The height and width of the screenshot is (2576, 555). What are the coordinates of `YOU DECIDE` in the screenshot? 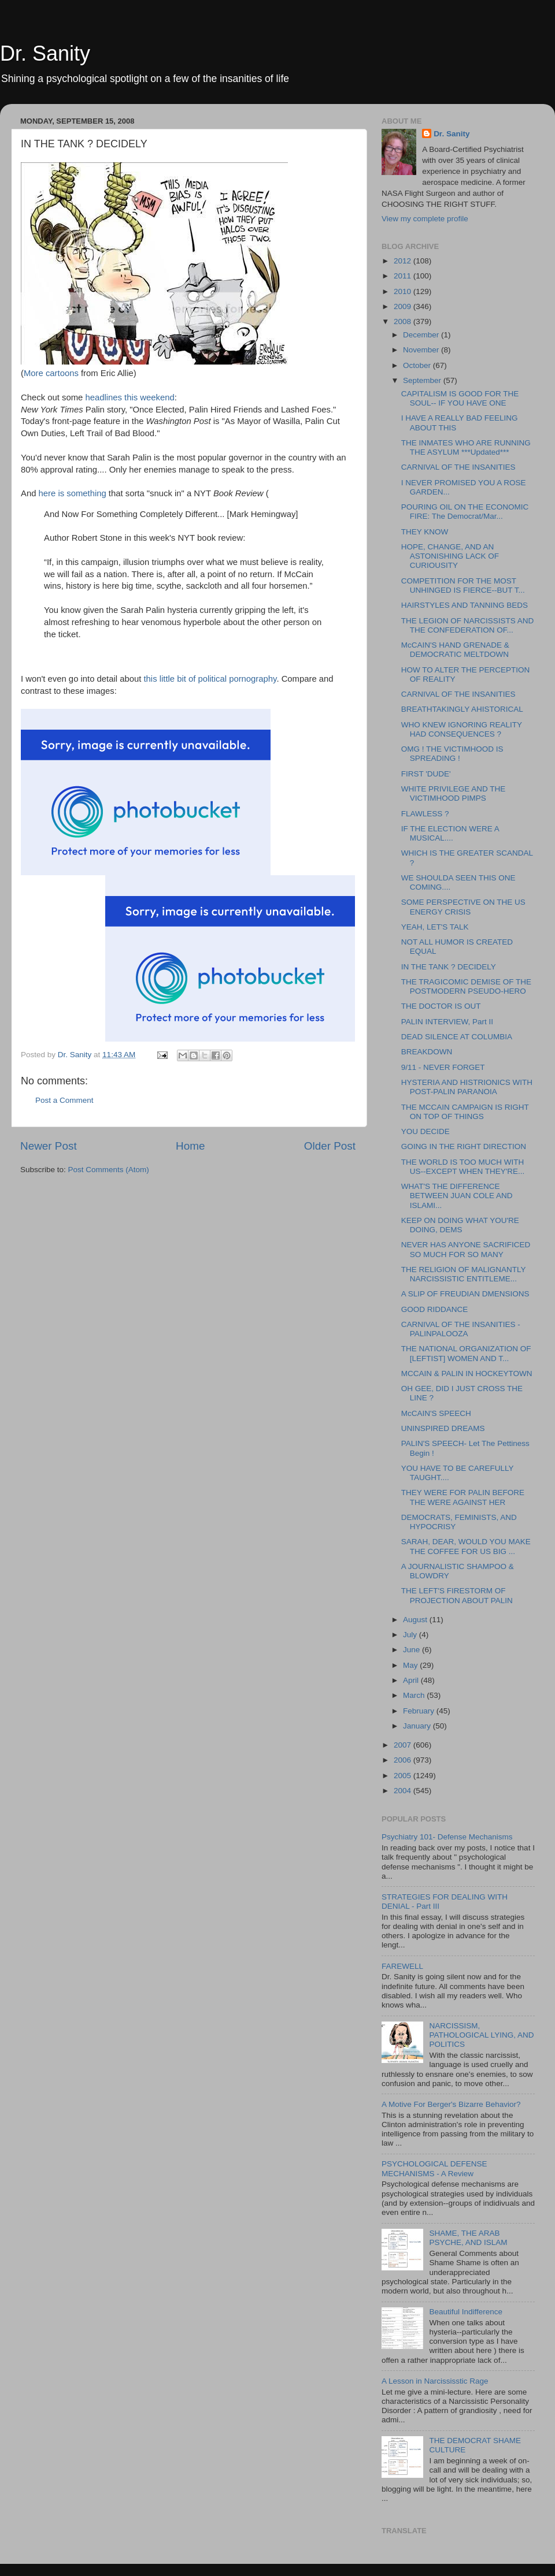 It's located at (425, 1131).